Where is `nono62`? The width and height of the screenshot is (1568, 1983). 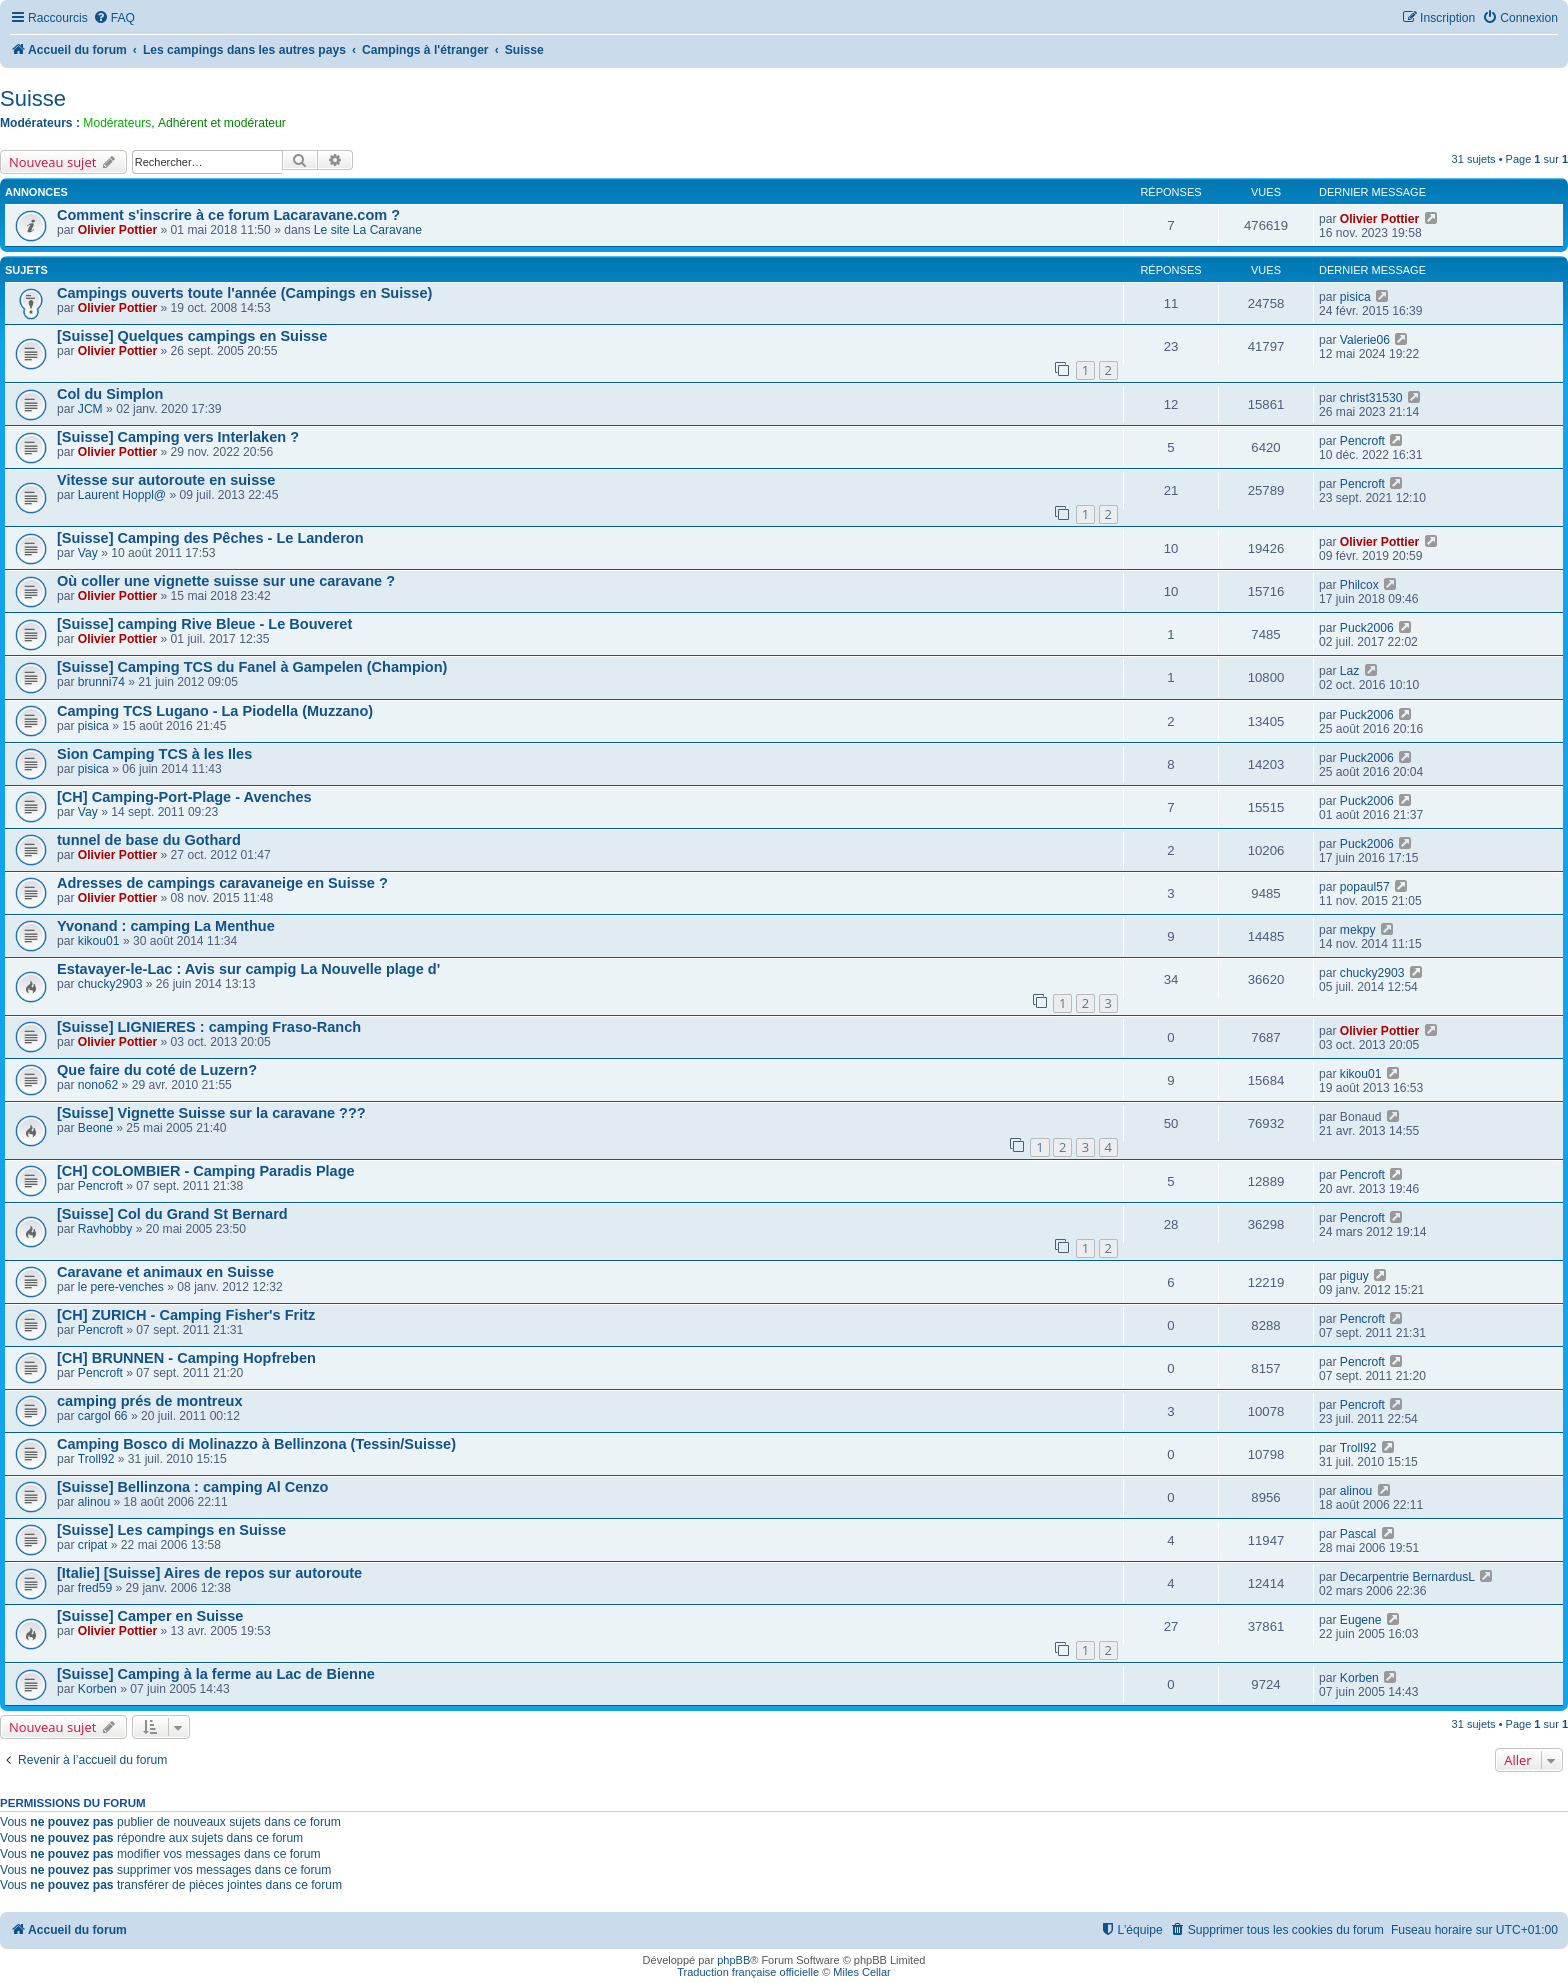
nono62 is located at coordinates (98, 1085).